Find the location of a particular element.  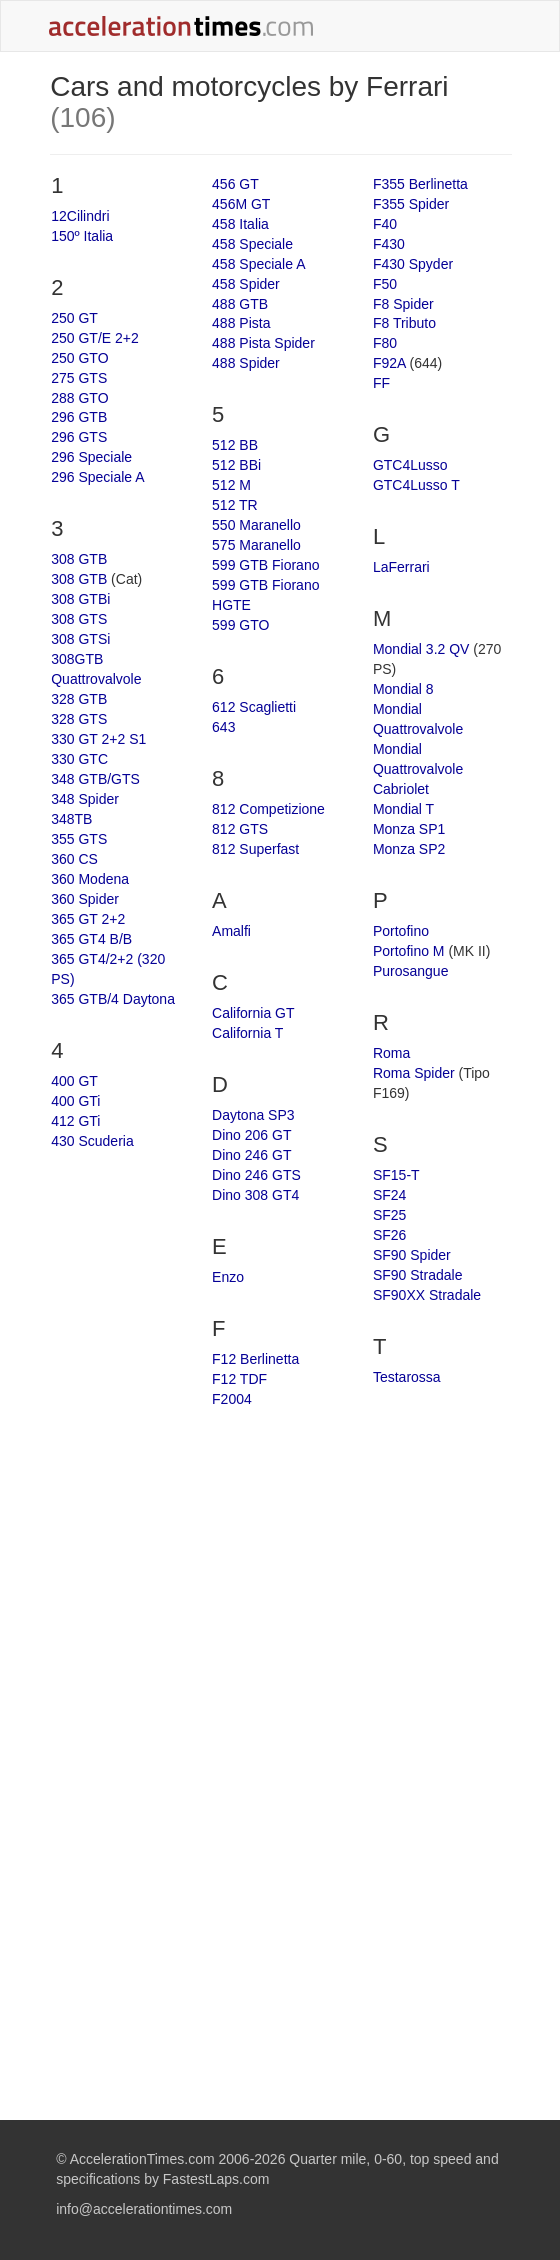

SF90 Spider is located at coordinates (412, 1255).